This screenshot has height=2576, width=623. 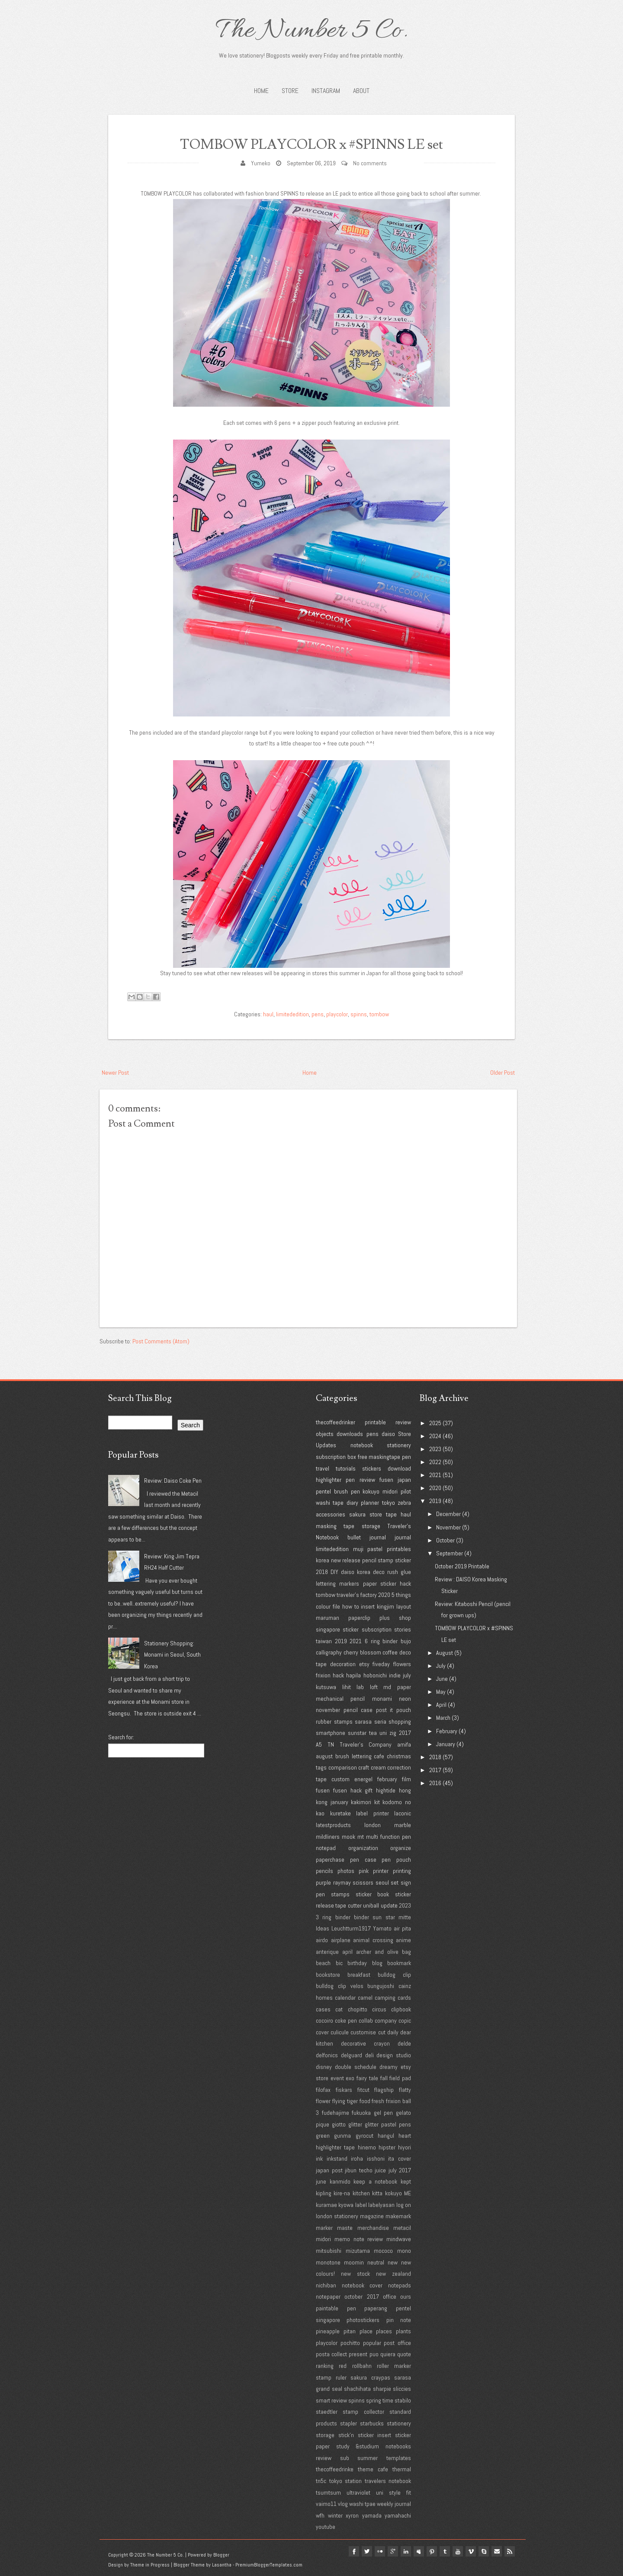 I want to click on staedtler, so click(x=326, y=2411).